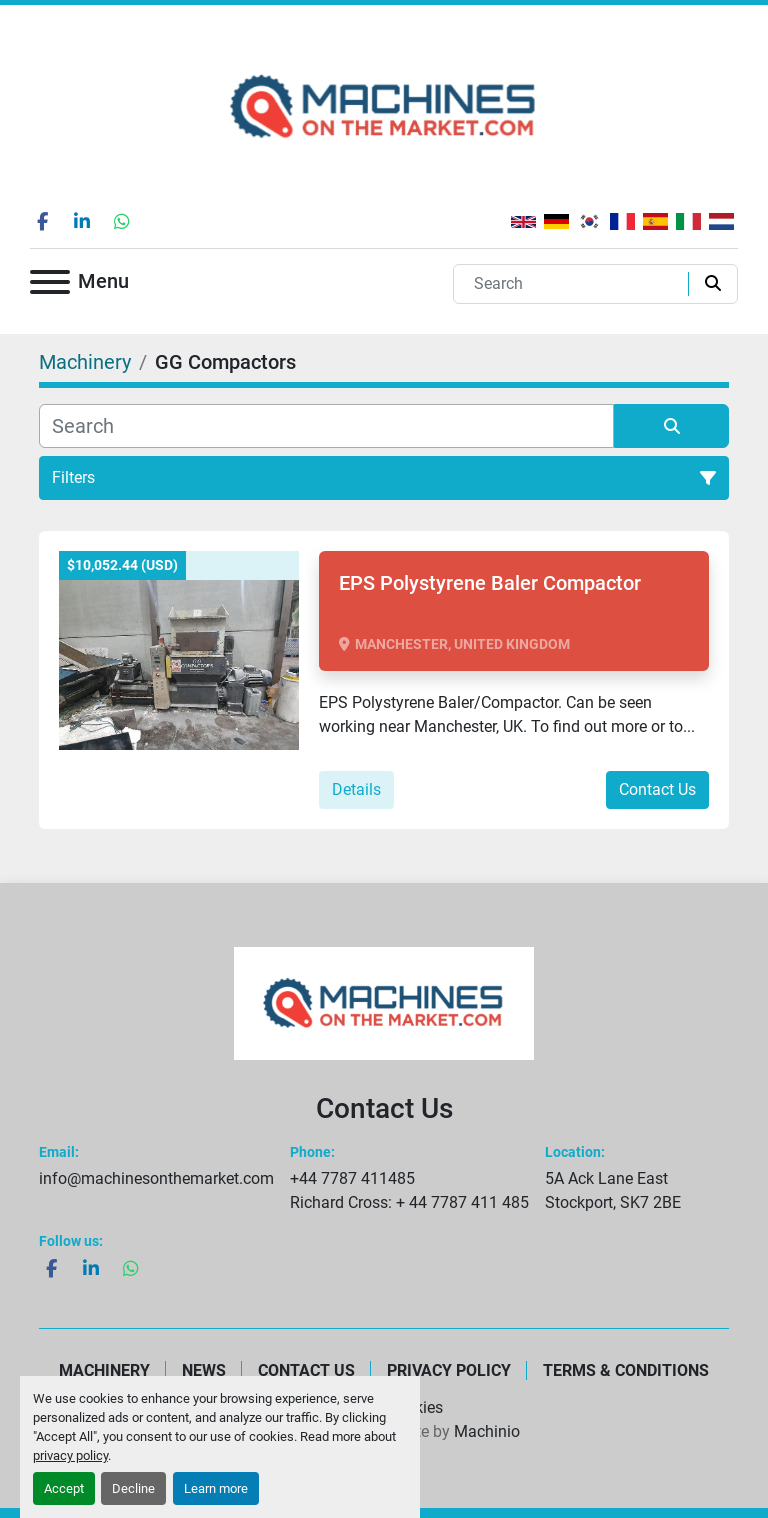 This screenshot has width=768, height=1518. What do you see at coordinates (356, 789) in the screenshot?
I see `Details` at bounding box center [356, 789].